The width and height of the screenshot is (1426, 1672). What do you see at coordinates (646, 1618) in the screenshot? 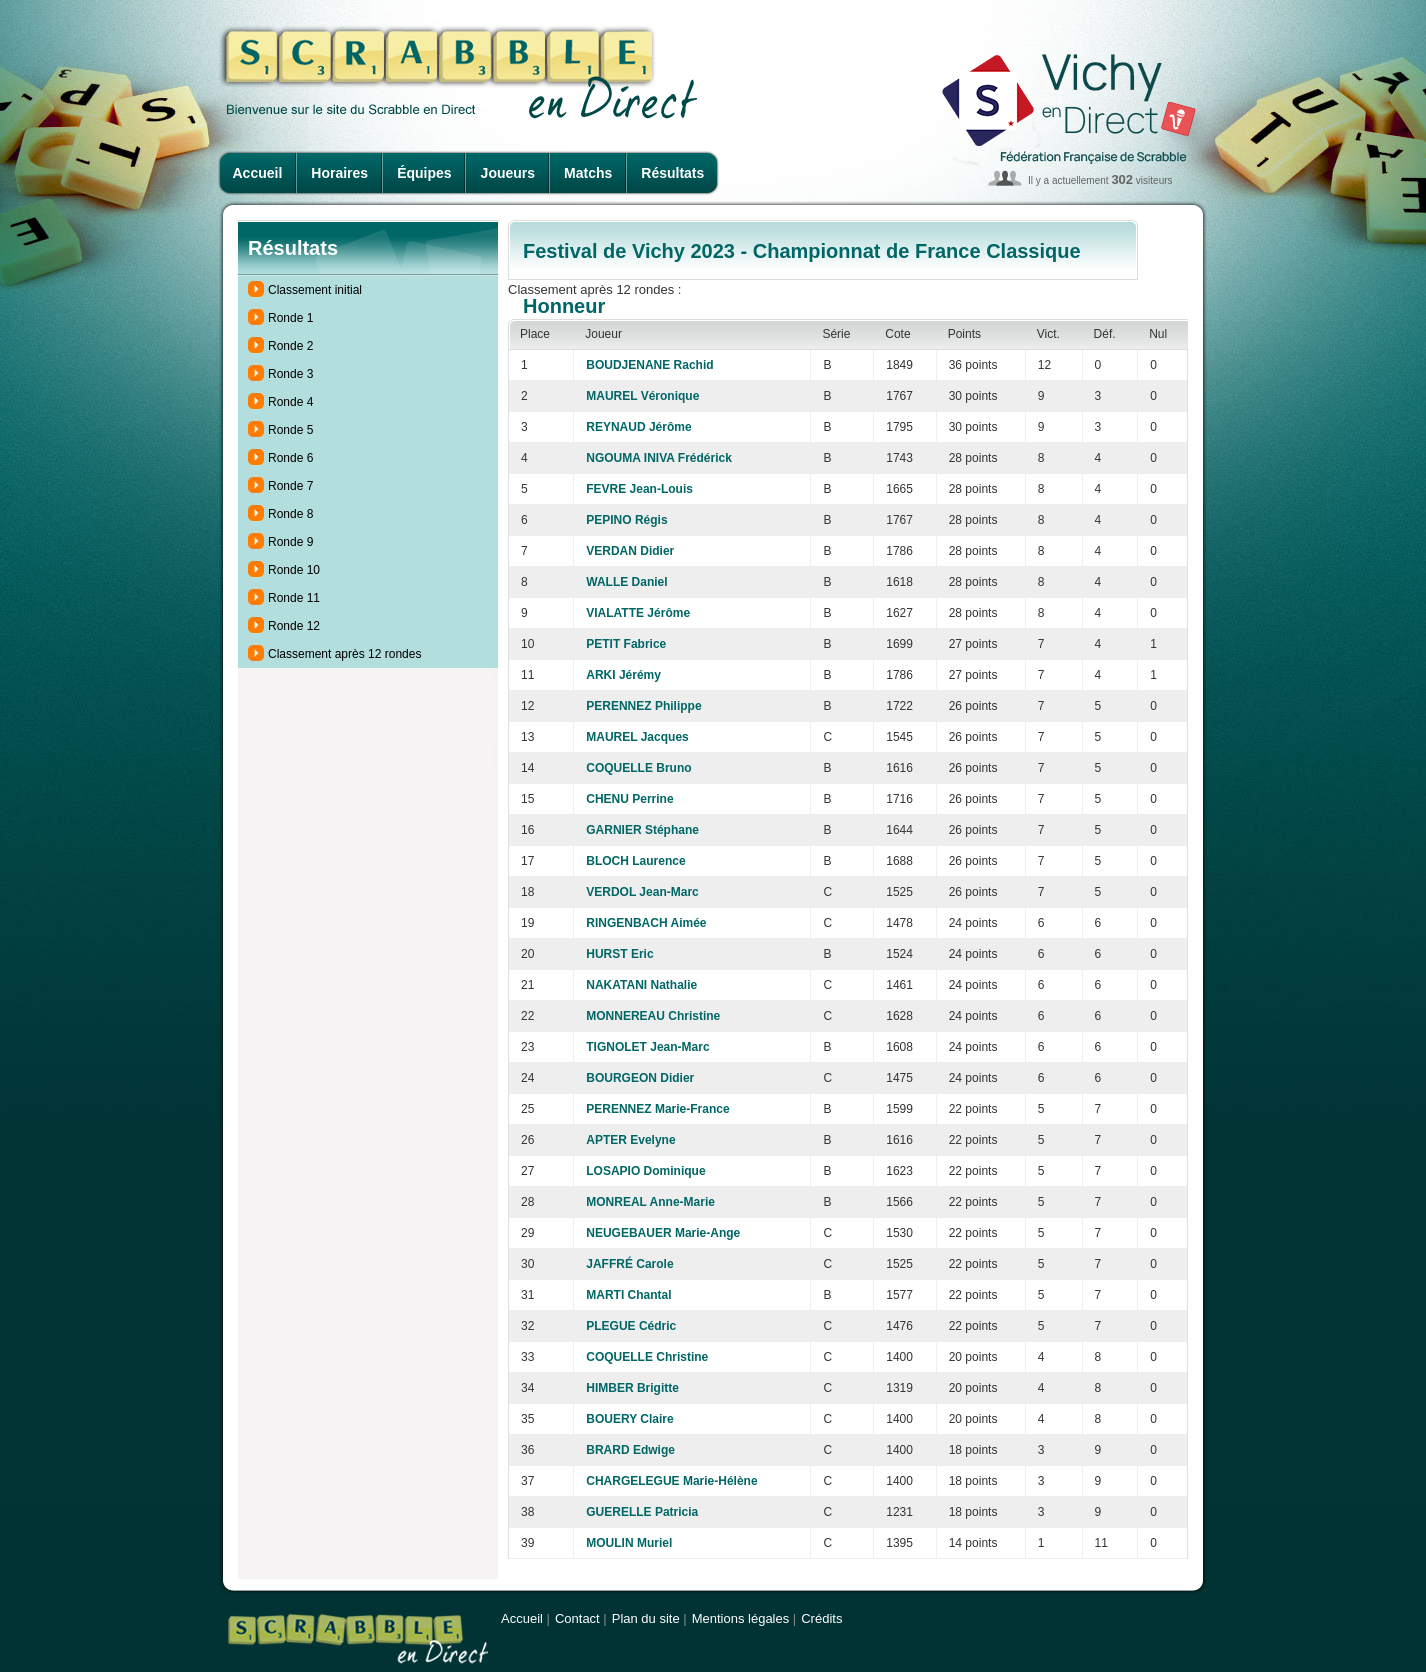
I see `Plan du site` at bounding box center [646, 1618].